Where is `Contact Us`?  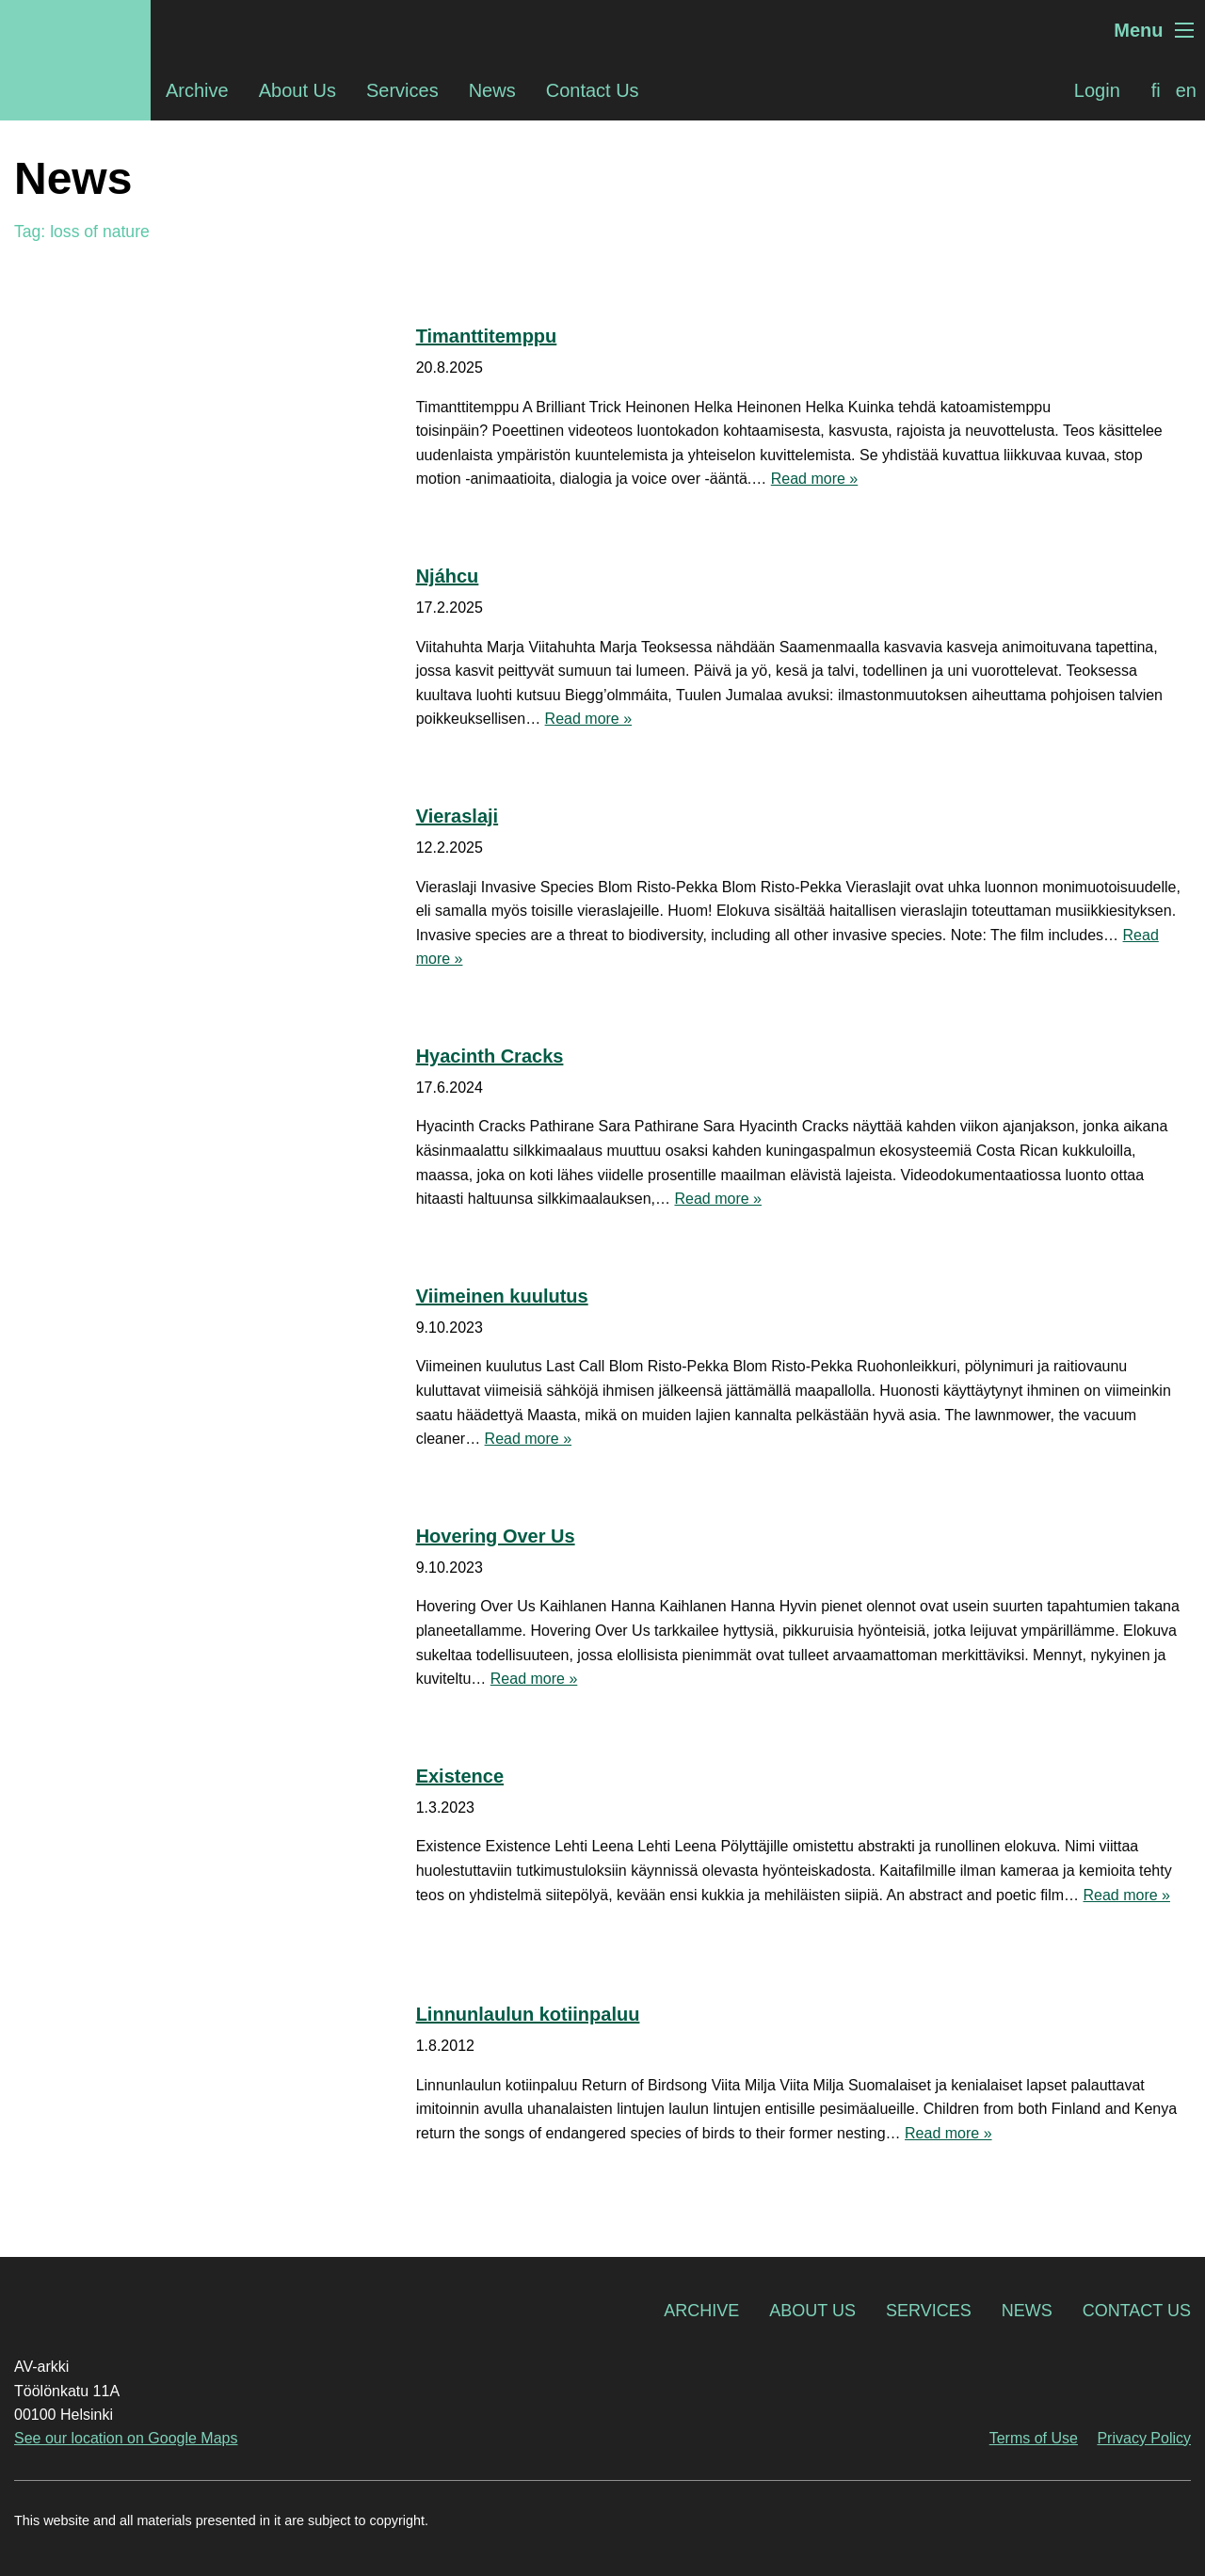 Contact Us is located at coordinates (592, 90).